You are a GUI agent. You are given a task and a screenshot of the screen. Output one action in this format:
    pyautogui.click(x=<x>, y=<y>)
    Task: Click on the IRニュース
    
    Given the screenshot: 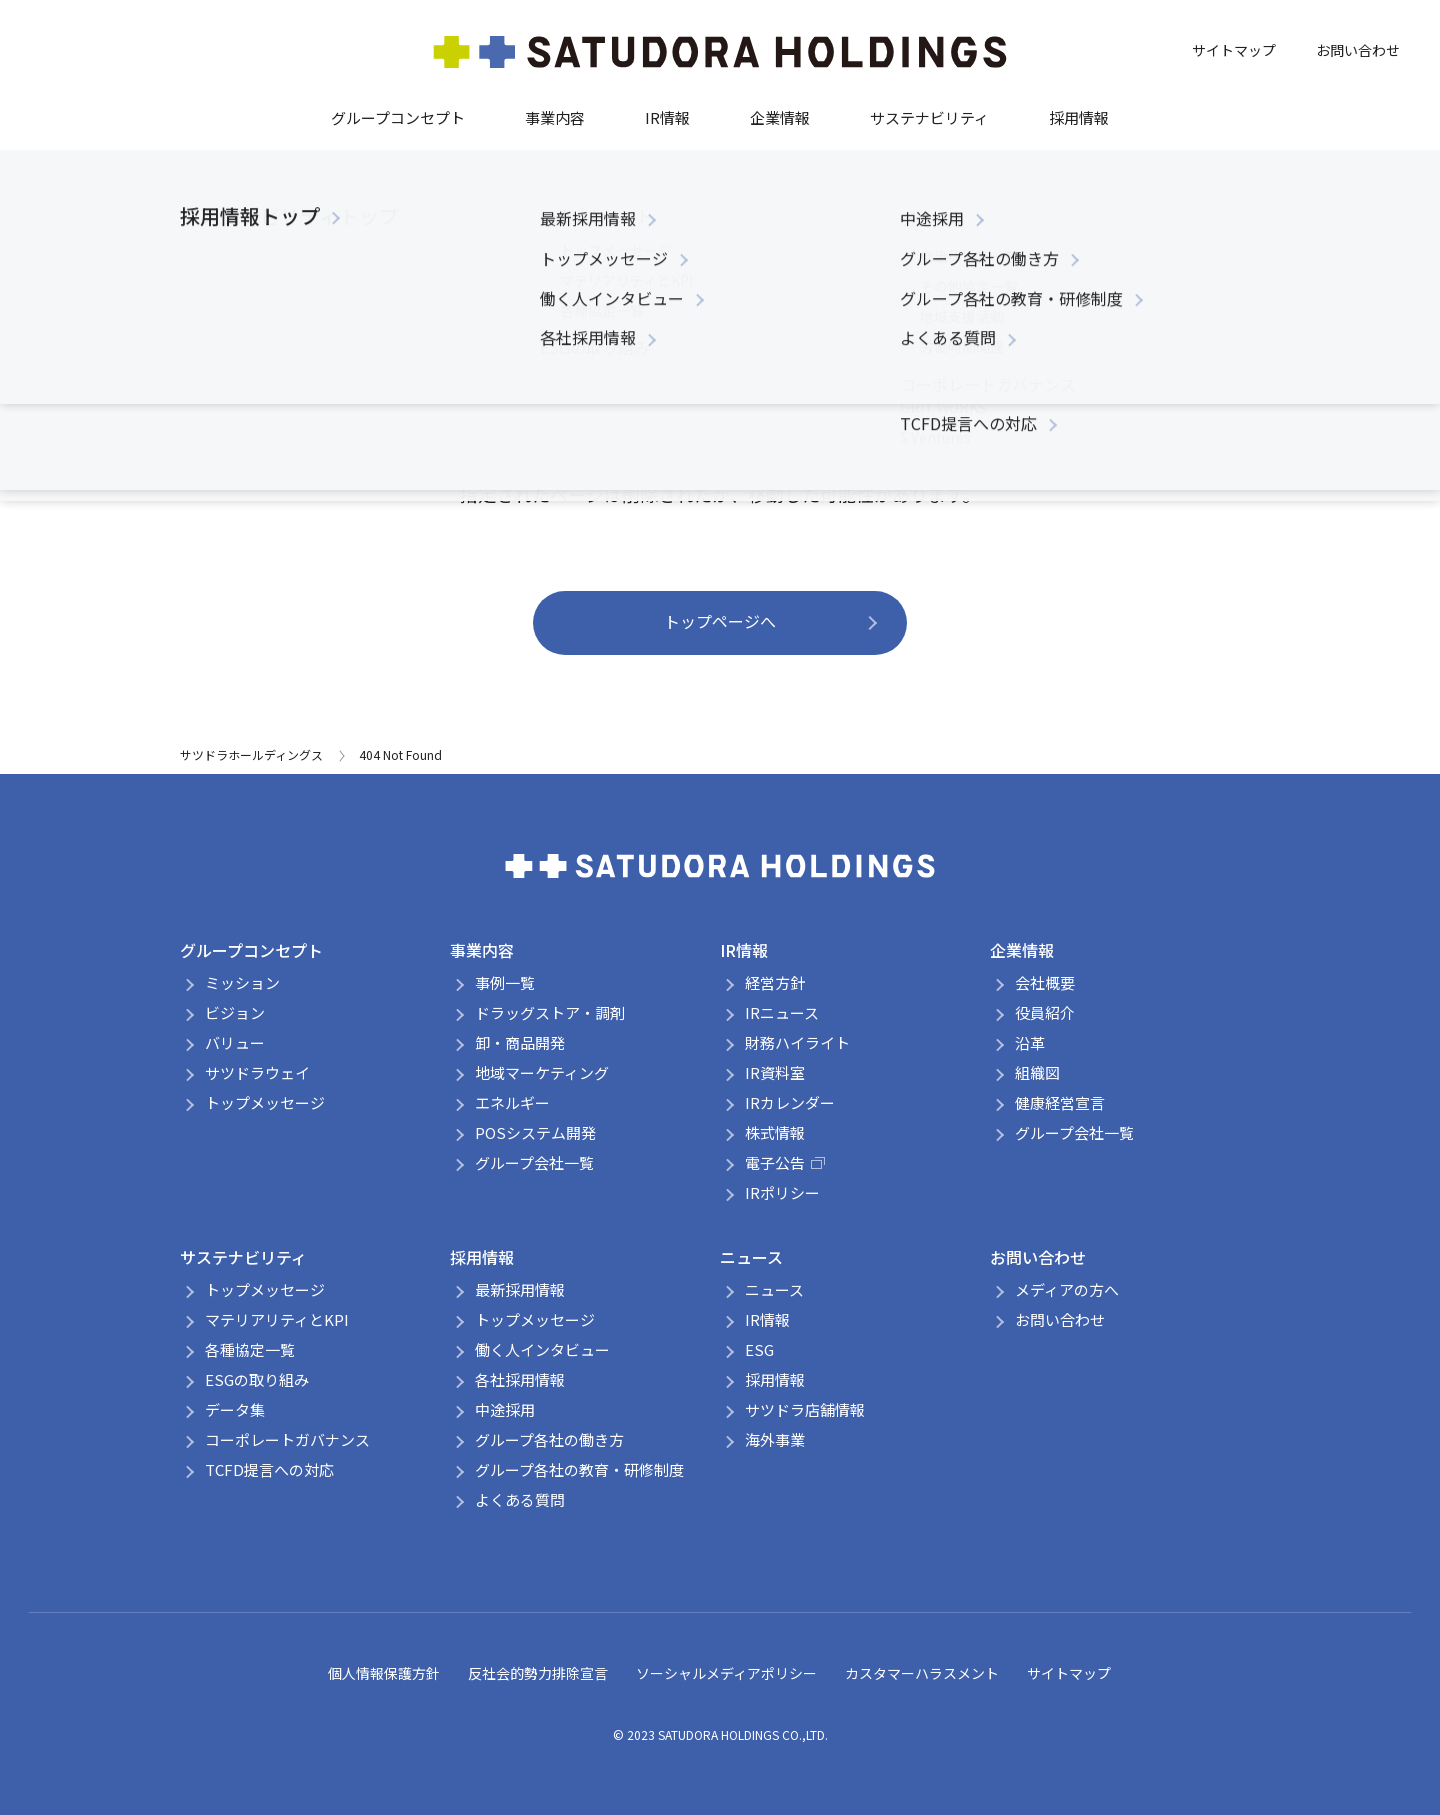 What is the action you would take?
    pyautogui.click(x=782, y=1012)
    